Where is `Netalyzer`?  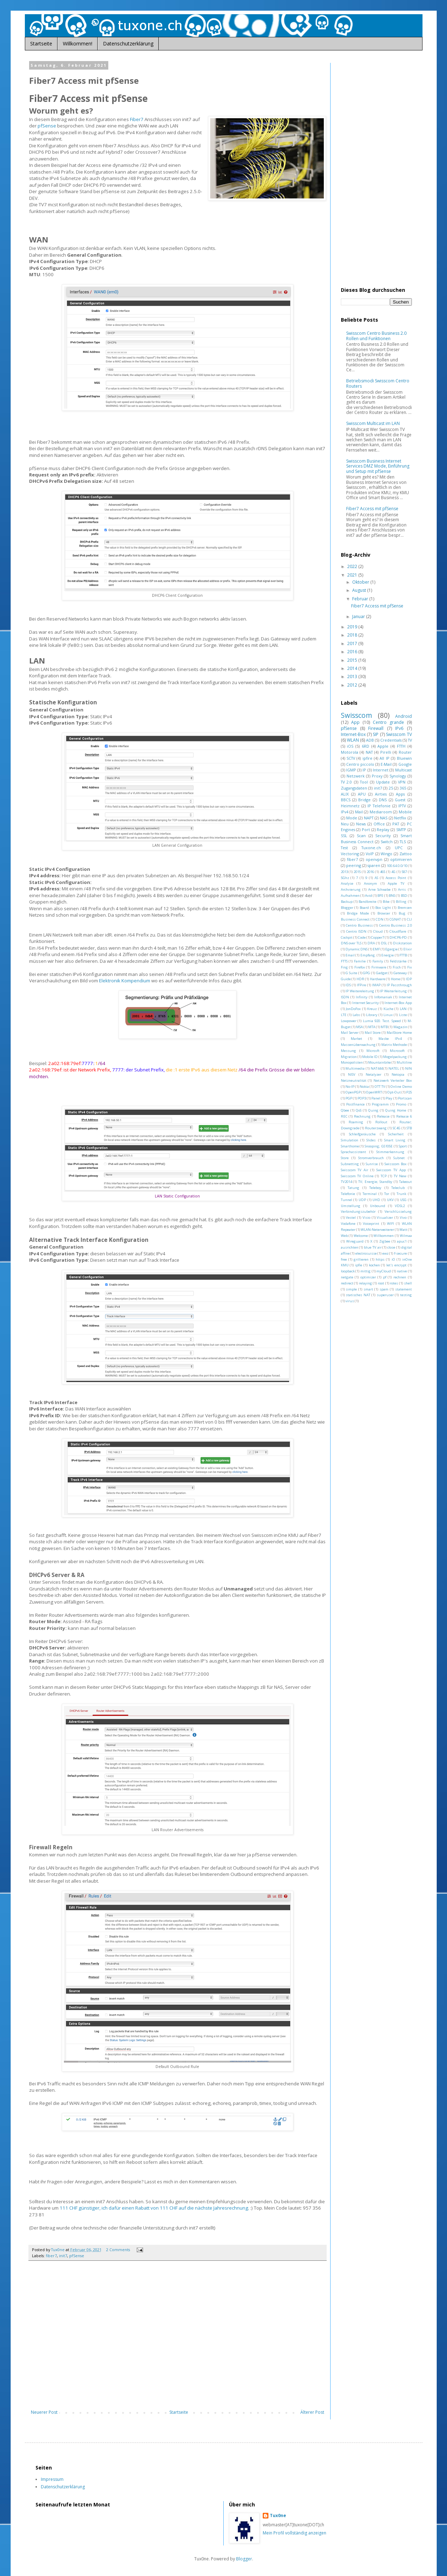 Netalyzer is located at coordinates (373, 1074).